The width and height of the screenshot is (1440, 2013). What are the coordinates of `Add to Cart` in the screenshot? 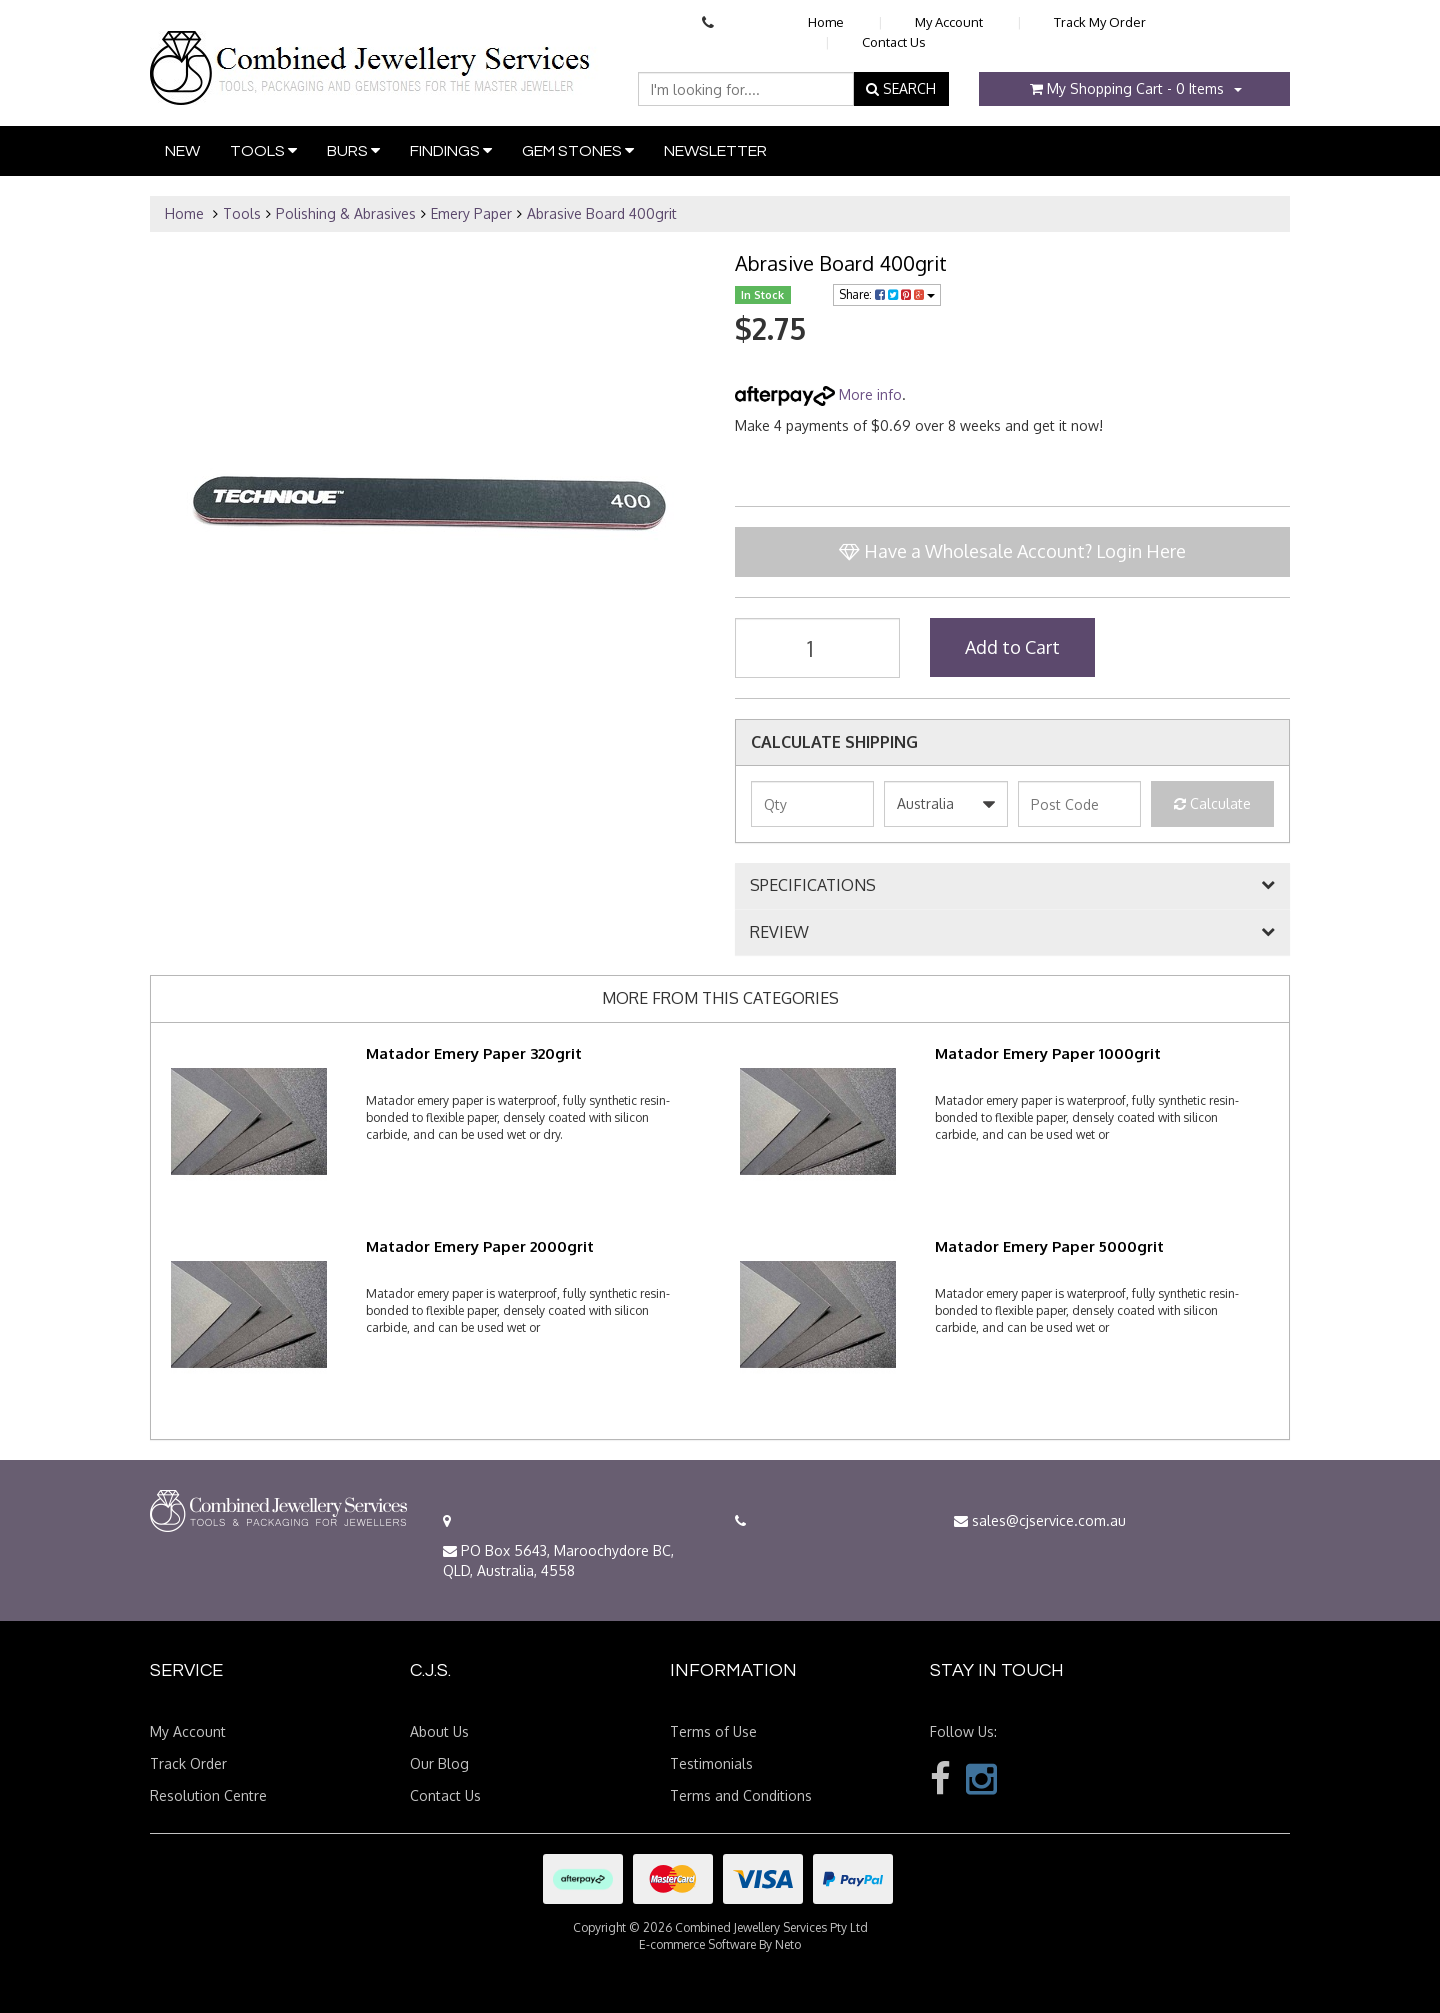 It's located at (1012, 647).